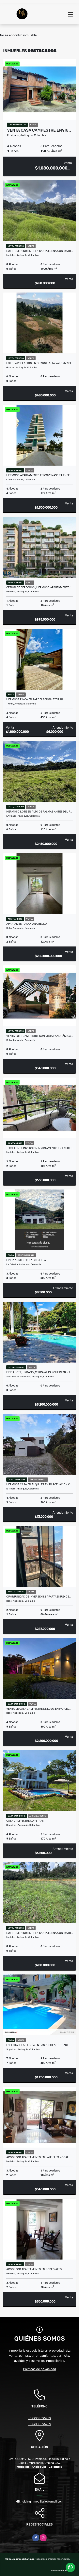  What do you see at coordinates (39, 811) in the screenshot?
I see `Hermoso lote en Alto de Palmas antes del p…` at bounding box center [39, 811].